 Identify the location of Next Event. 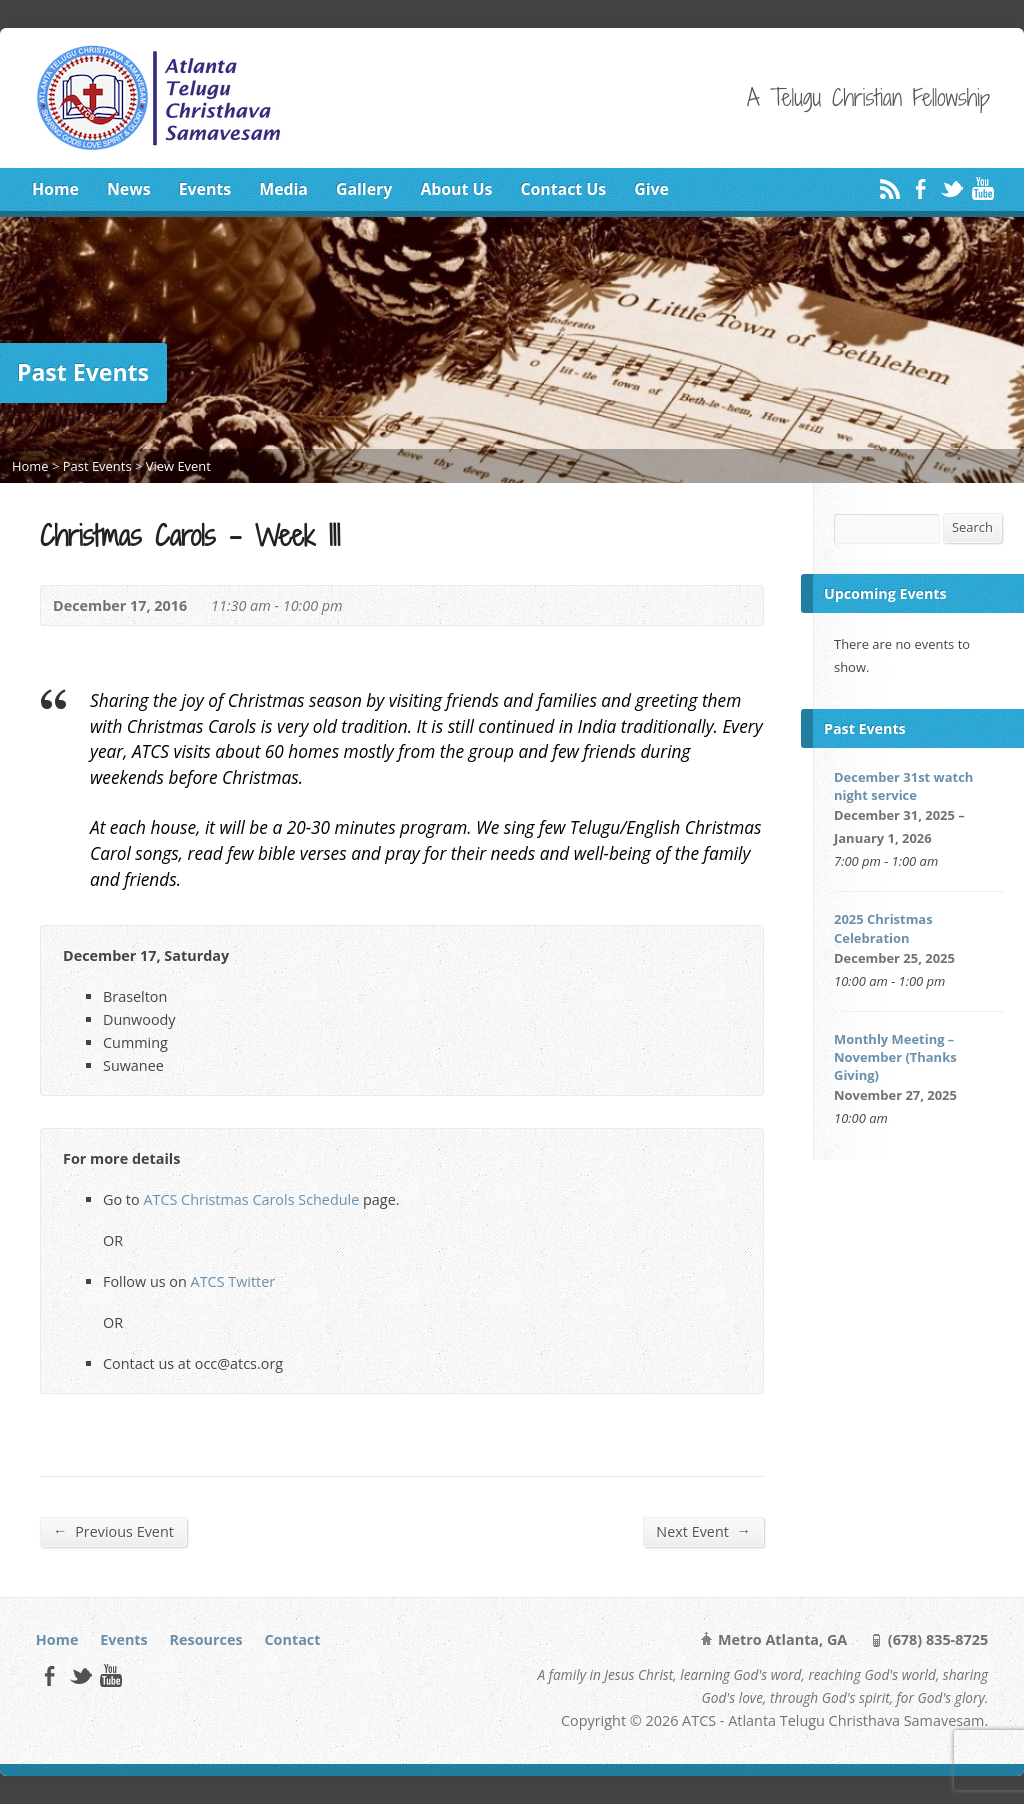
(703, 1531).